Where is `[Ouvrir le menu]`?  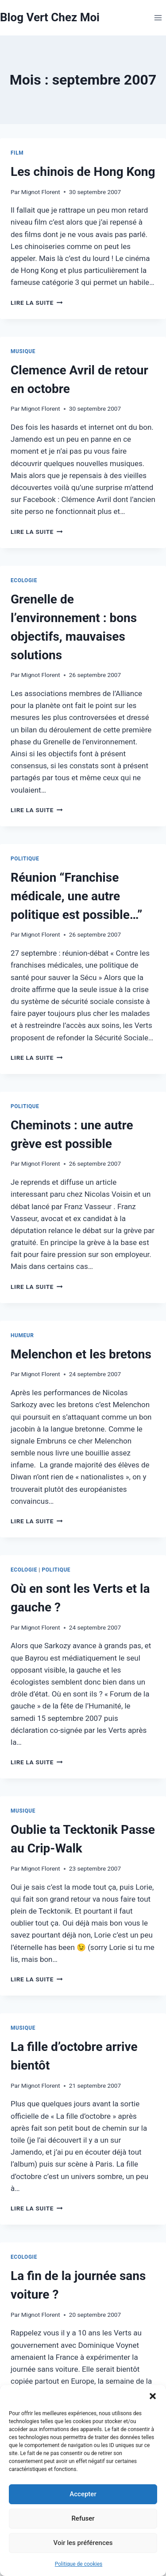
[Ouvrir le menu] is located at coordinates (158, 17).